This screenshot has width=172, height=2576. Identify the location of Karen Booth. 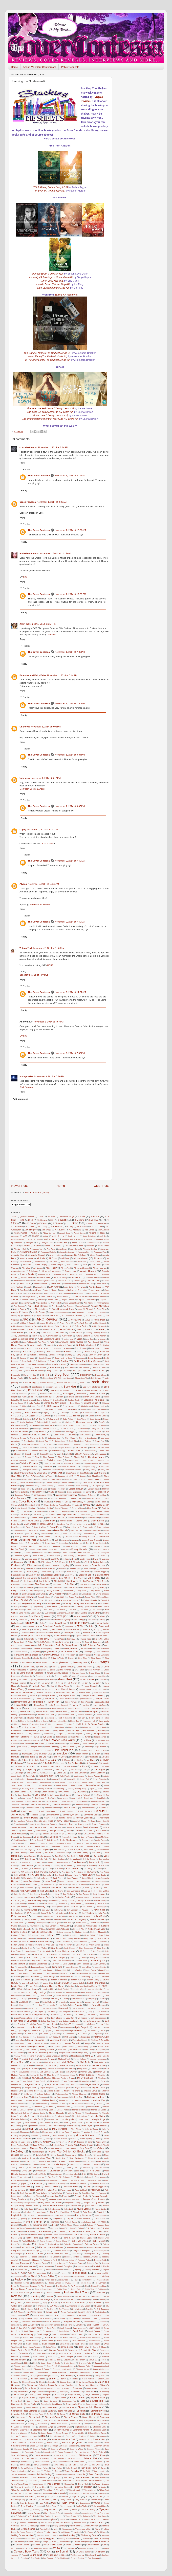
(50, 1881).